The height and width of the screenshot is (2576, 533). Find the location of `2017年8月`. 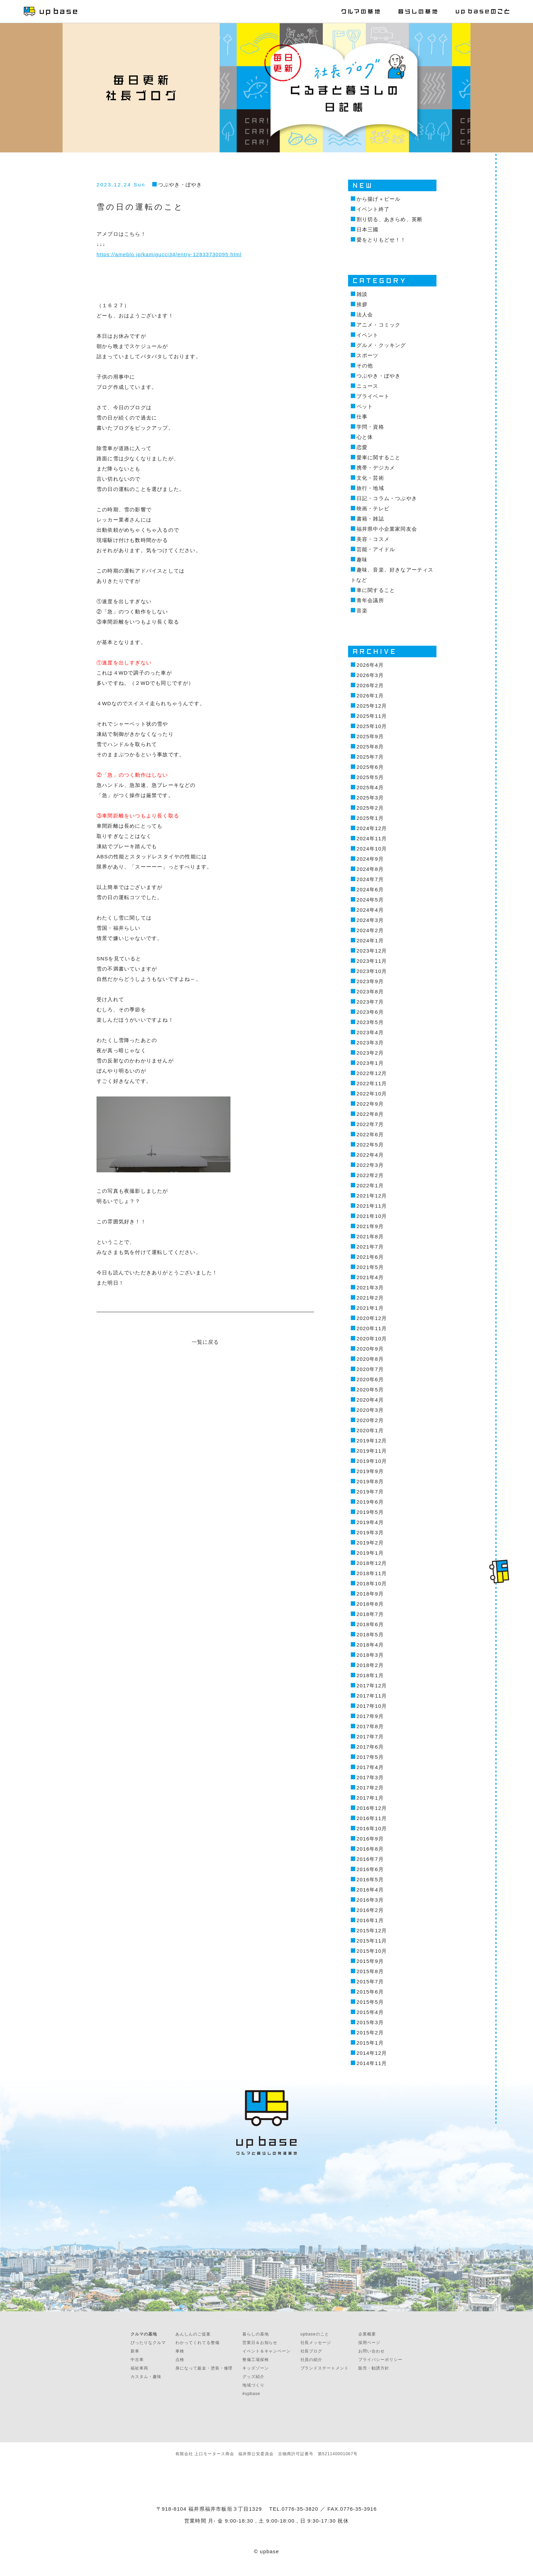

2017年8月 is located at coordinates (370, 1726).